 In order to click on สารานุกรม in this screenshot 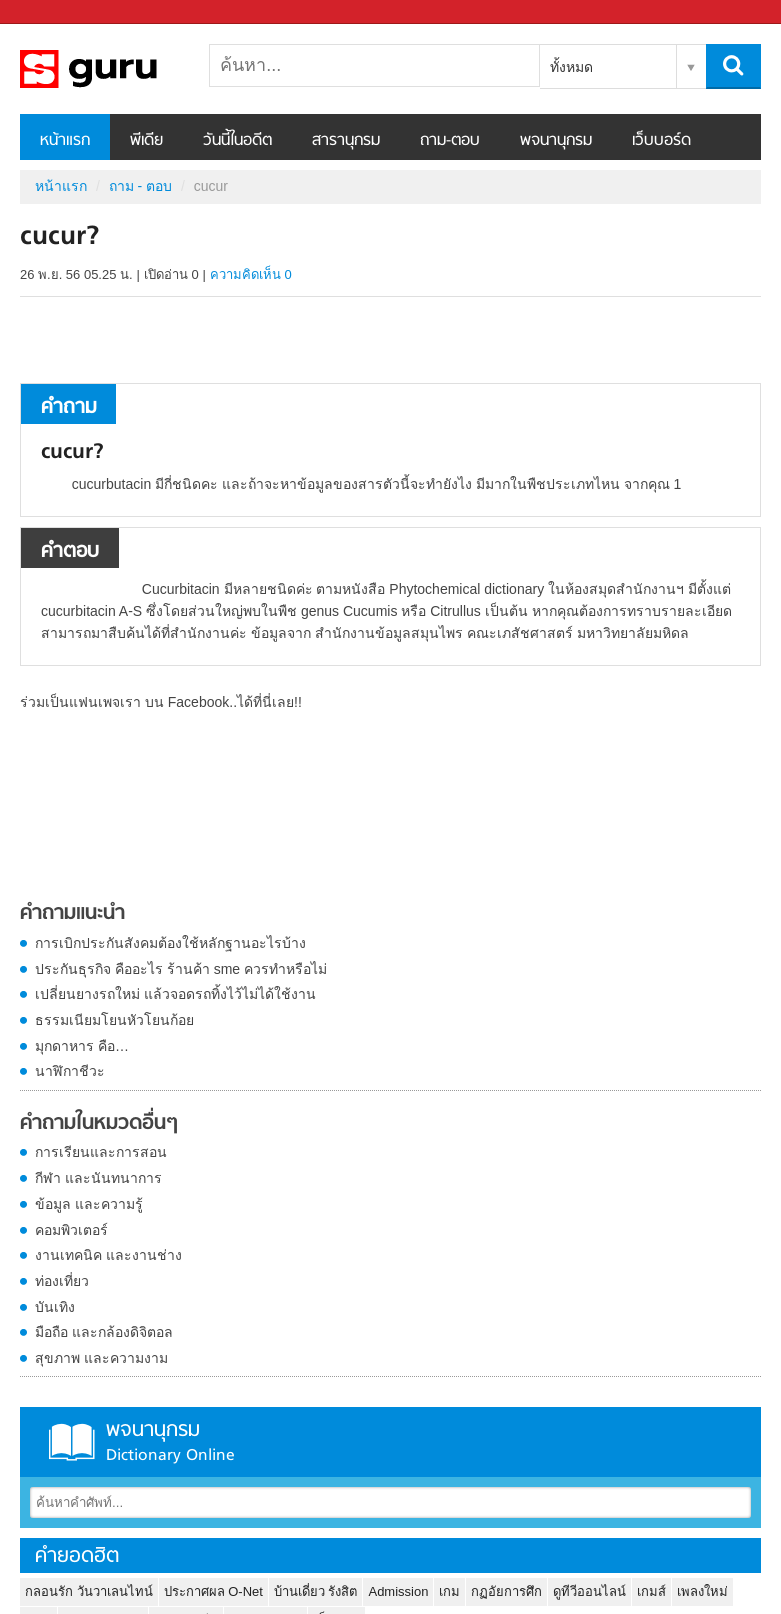, I will do `click(346, 141)`.